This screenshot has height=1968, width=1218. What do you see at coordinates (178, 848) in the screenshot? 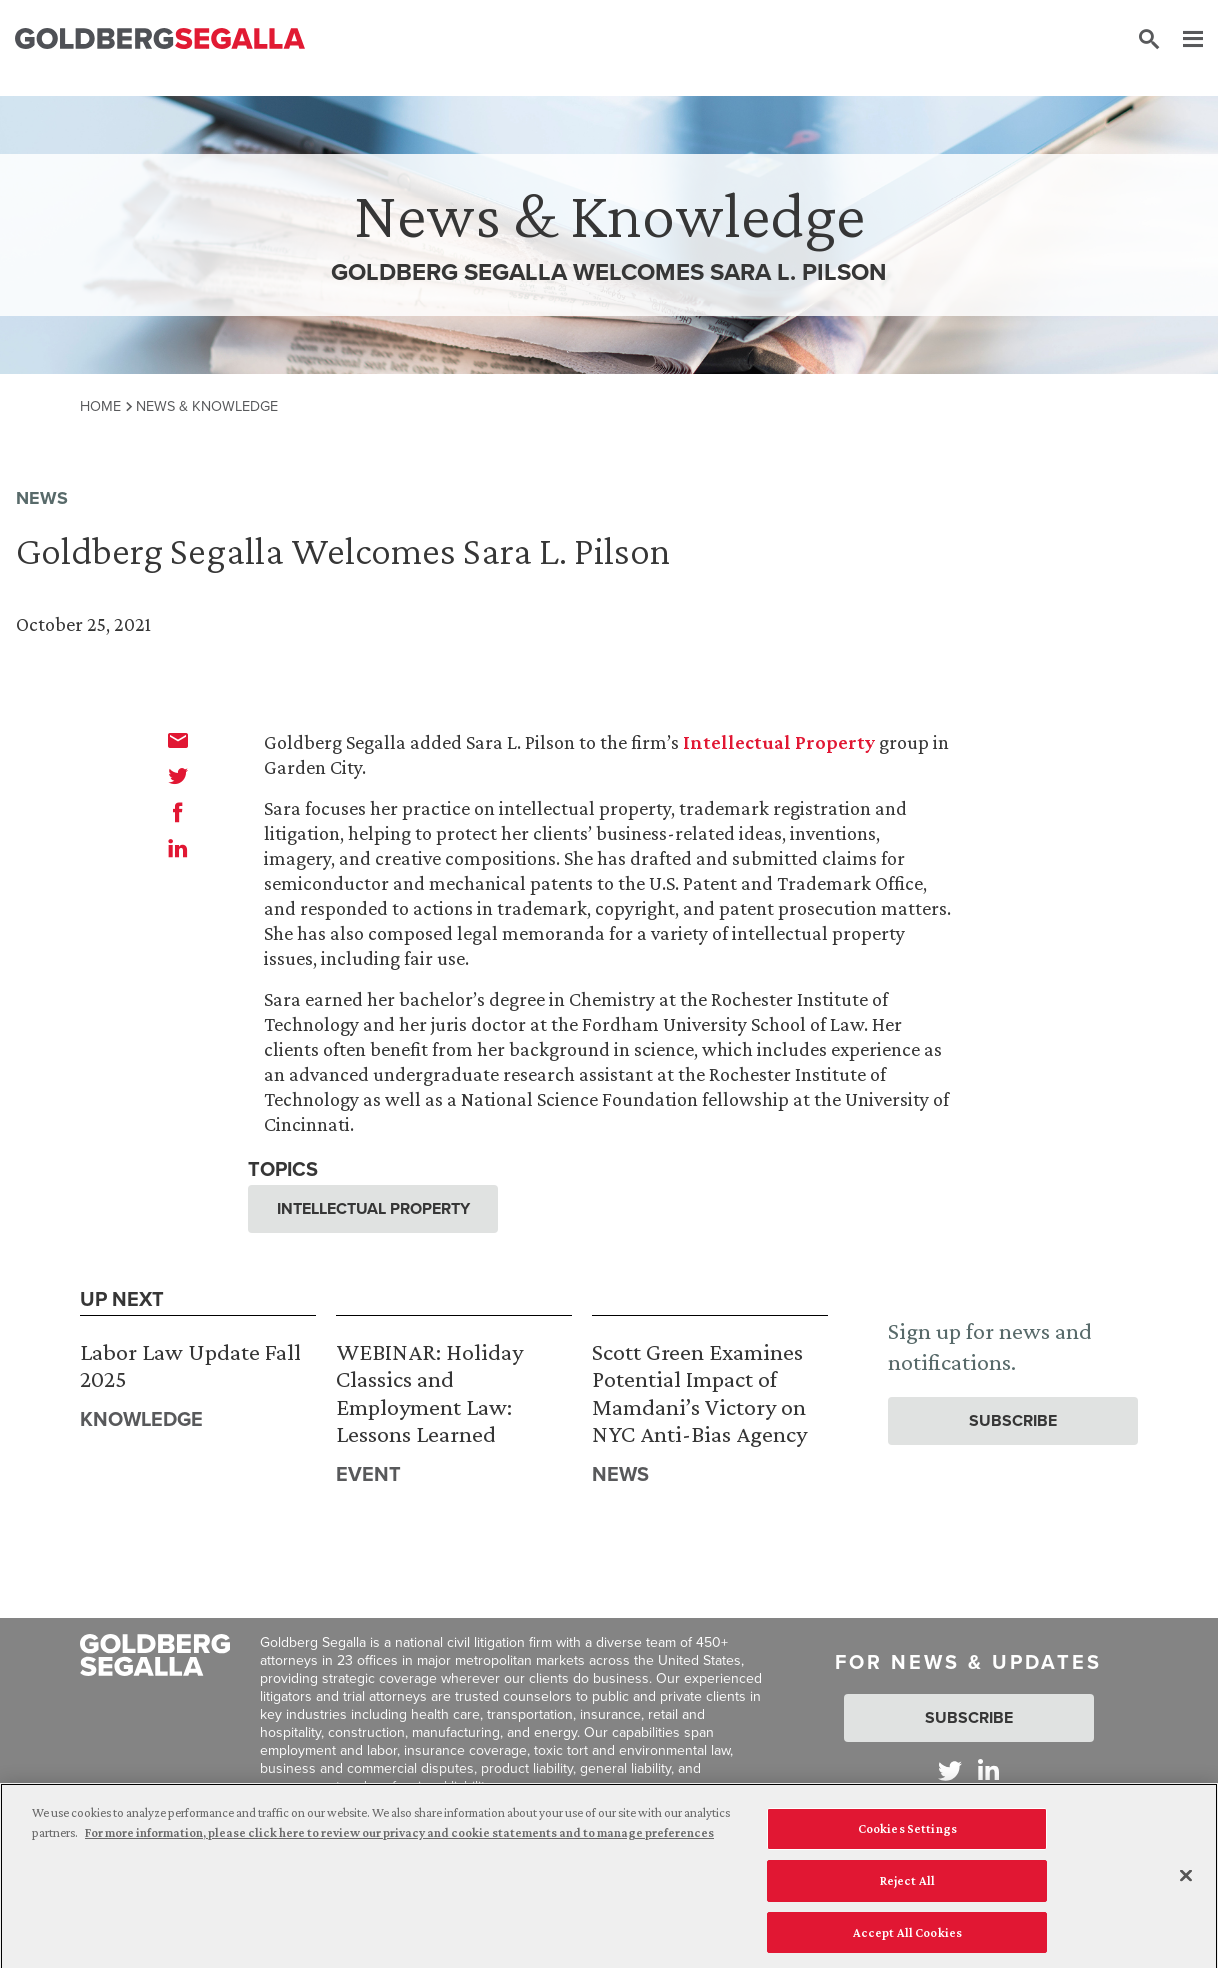
I see `[linkedin]` at bounding box center [178, 848].